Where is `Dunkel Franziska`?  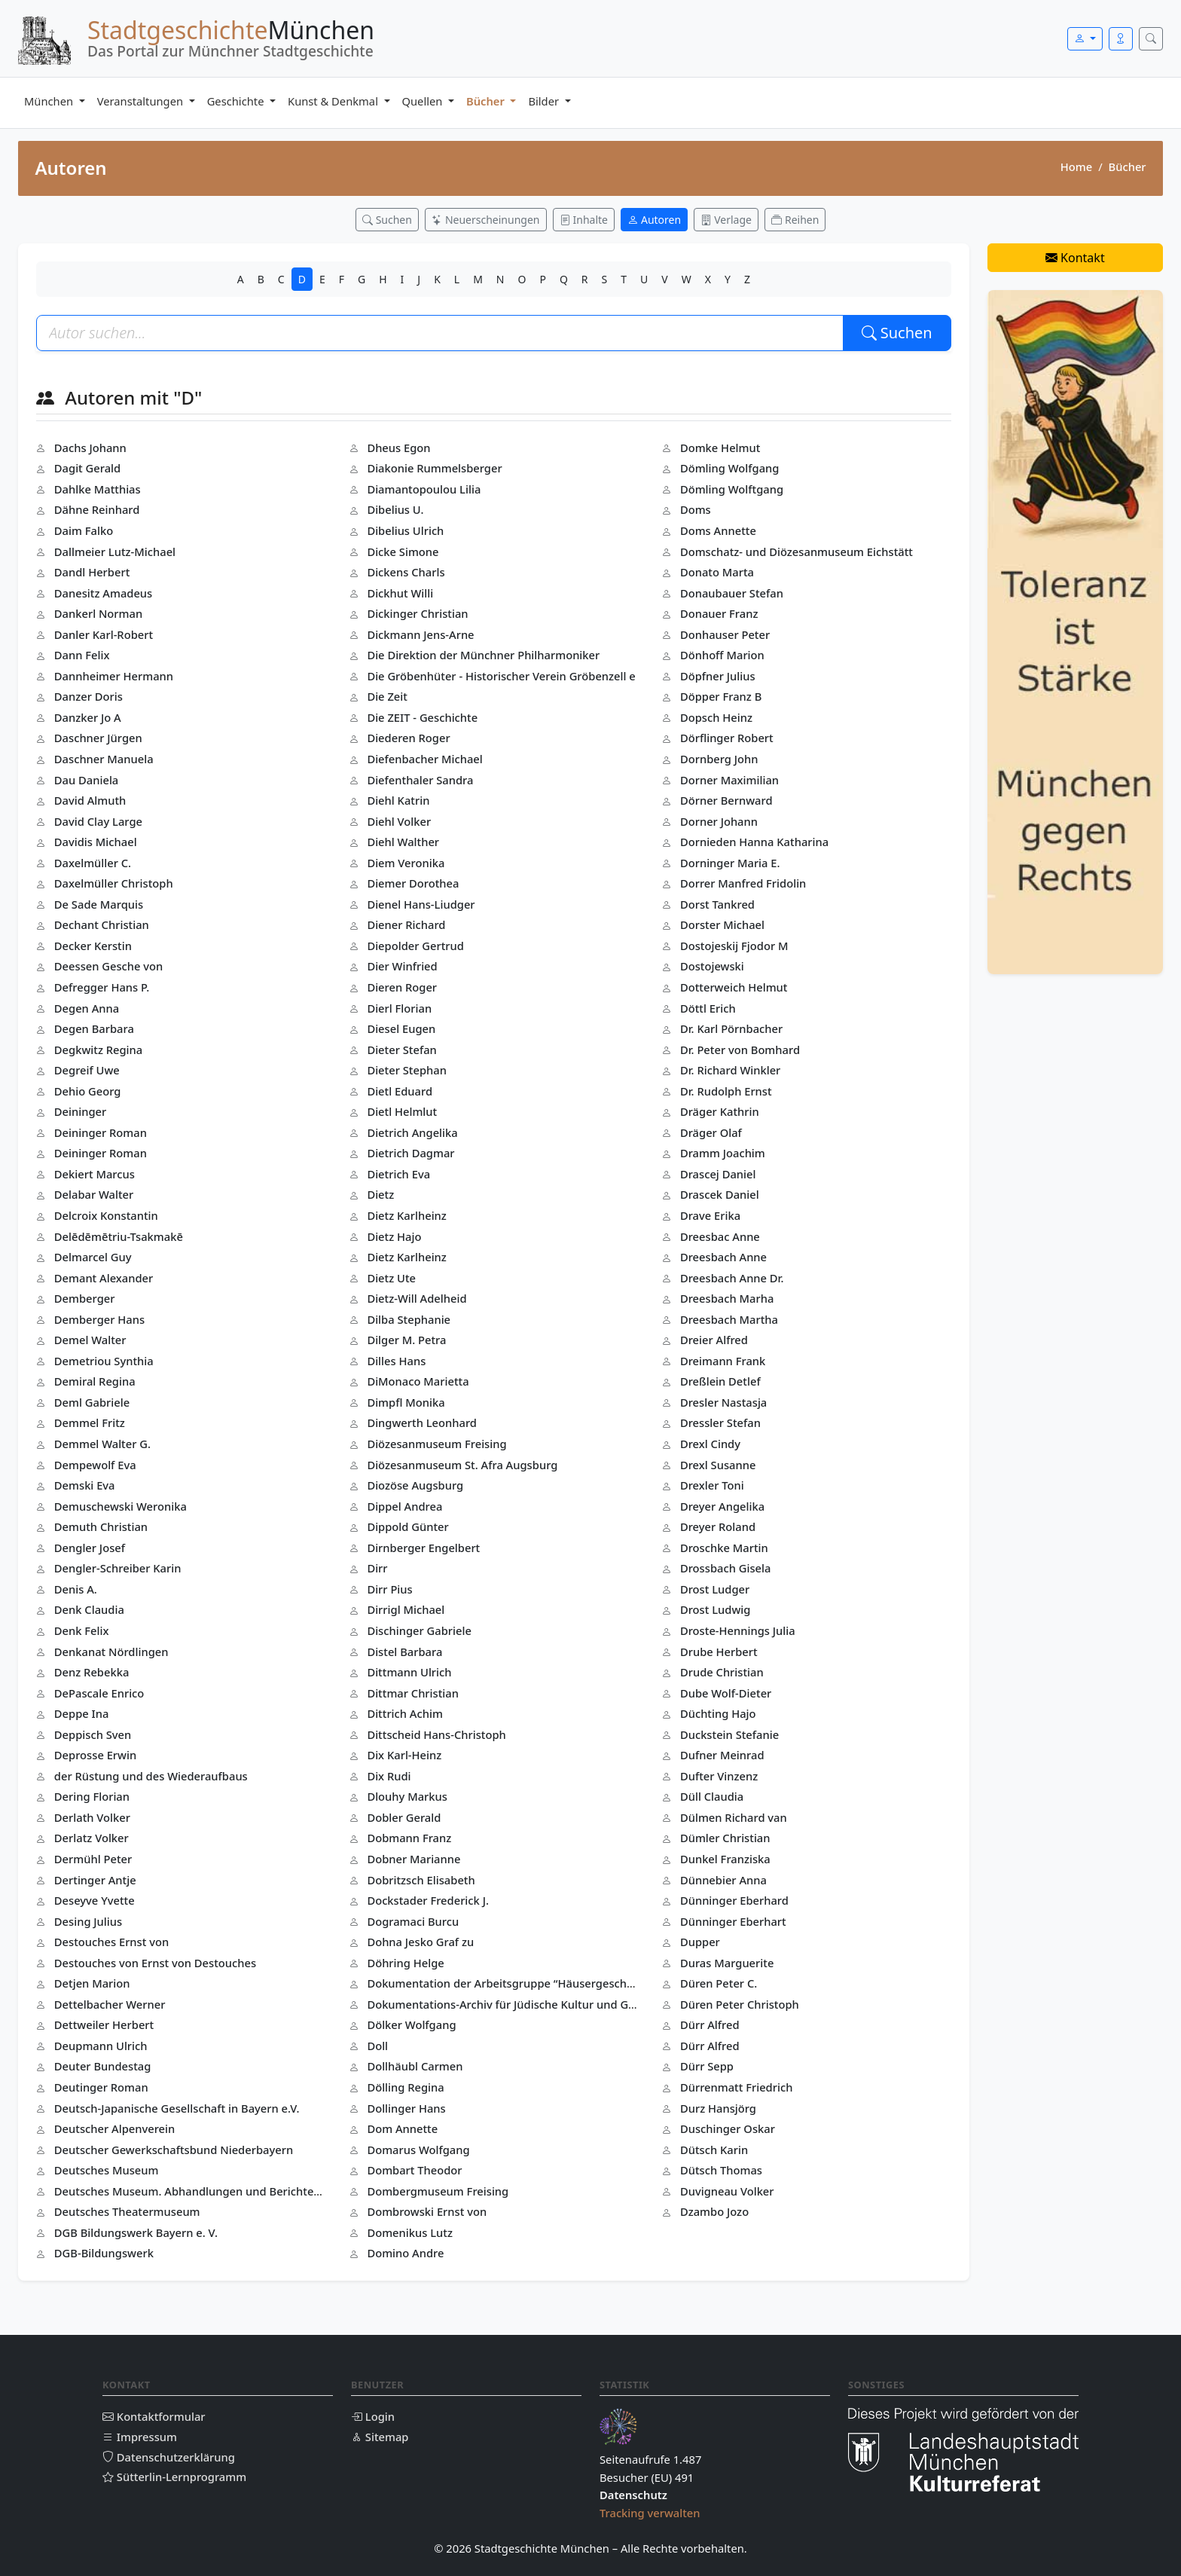
Dunkel Franziska is located at coordinates (725, 1858).